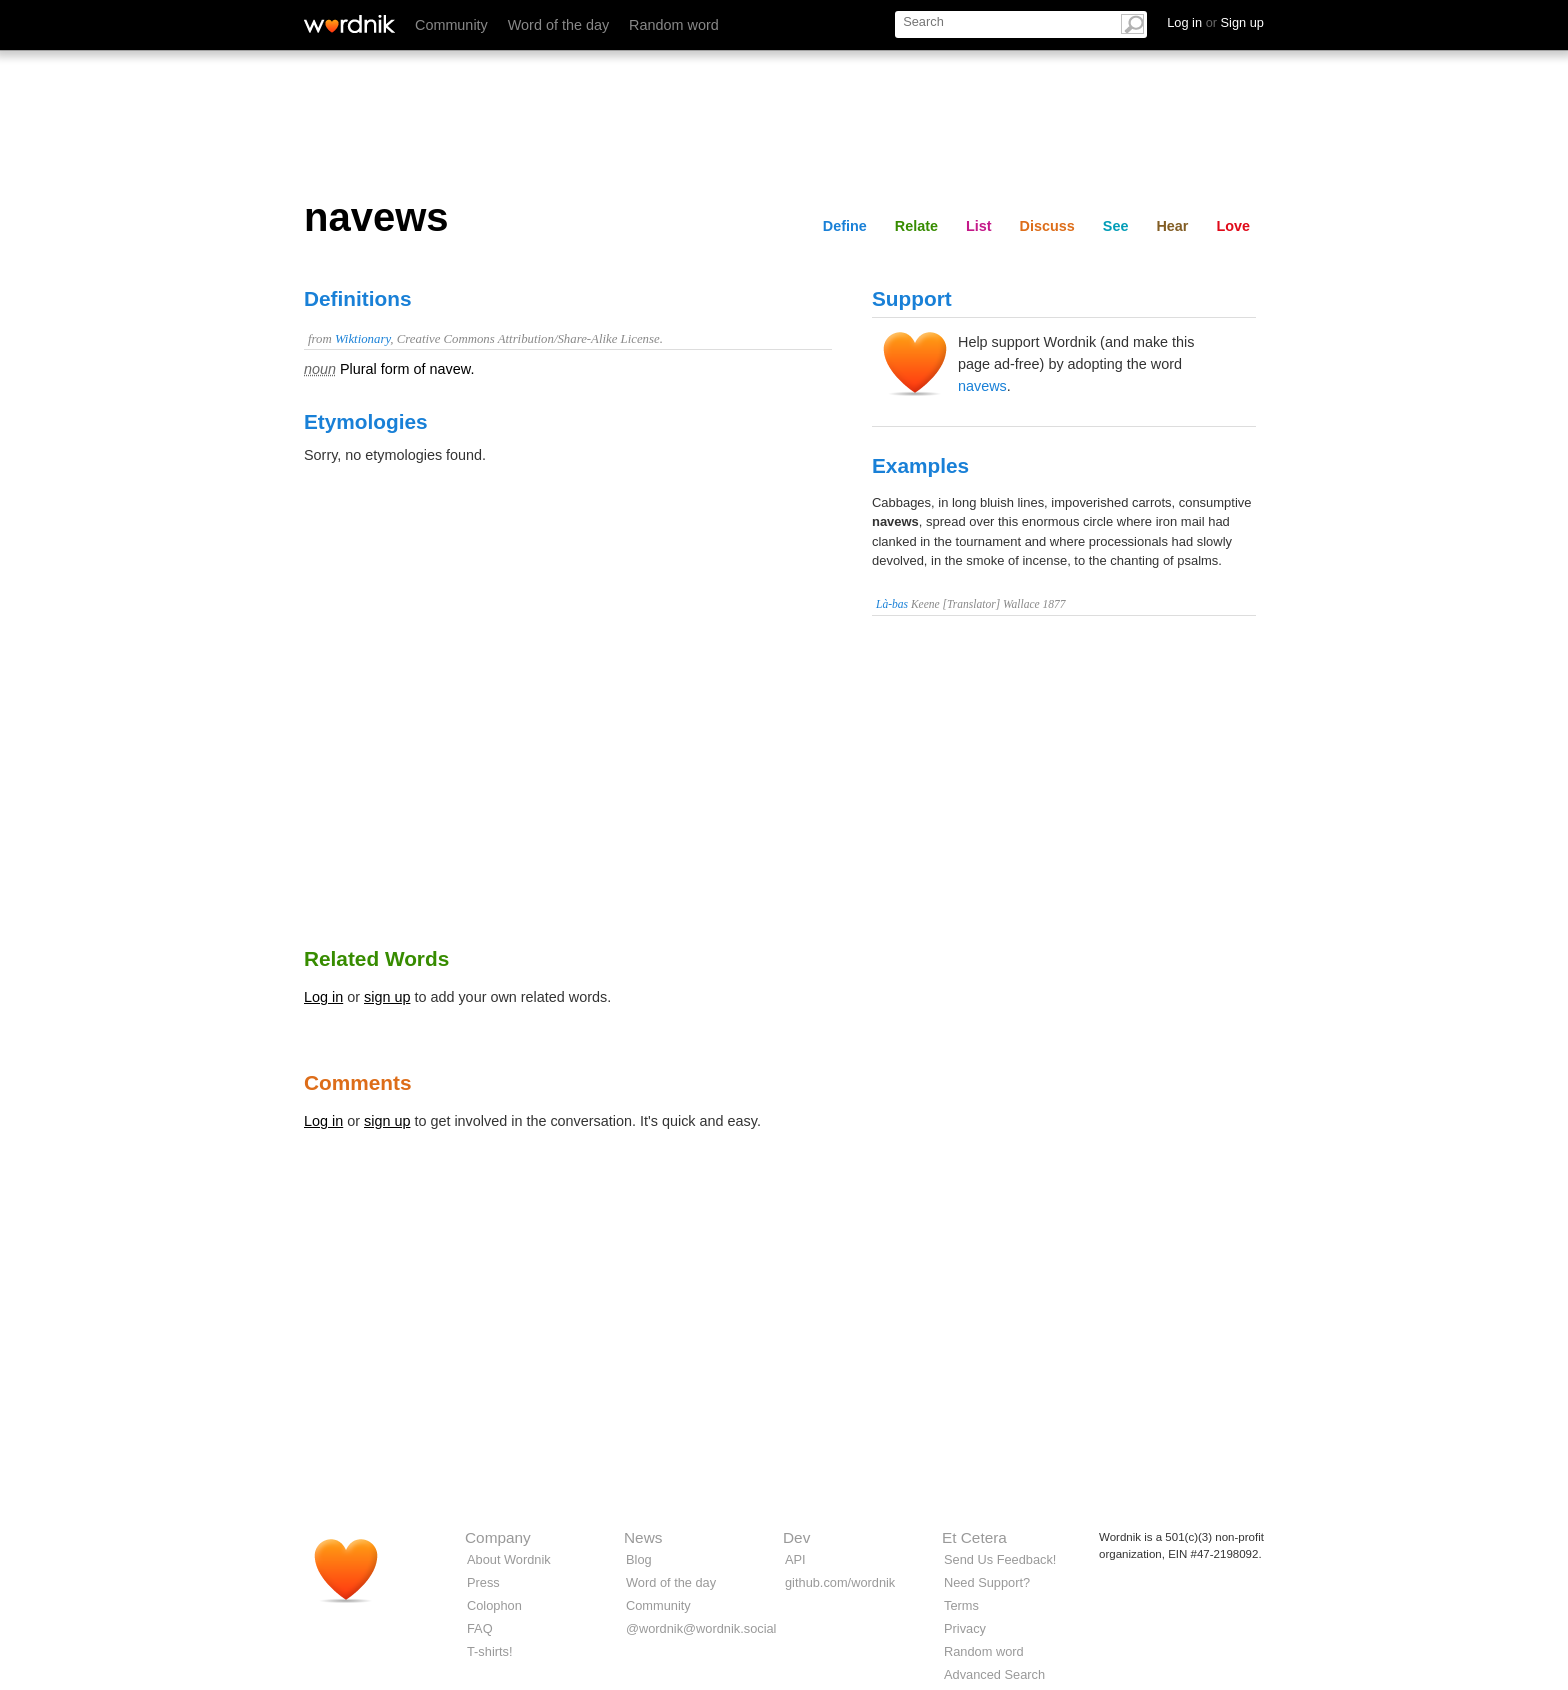 Image resolution: width=1568 pixels, height=1690 pixels. What do you see at coordinates (979, 226) in the screenshot?
I see `List` at bounding box center [979, 226].